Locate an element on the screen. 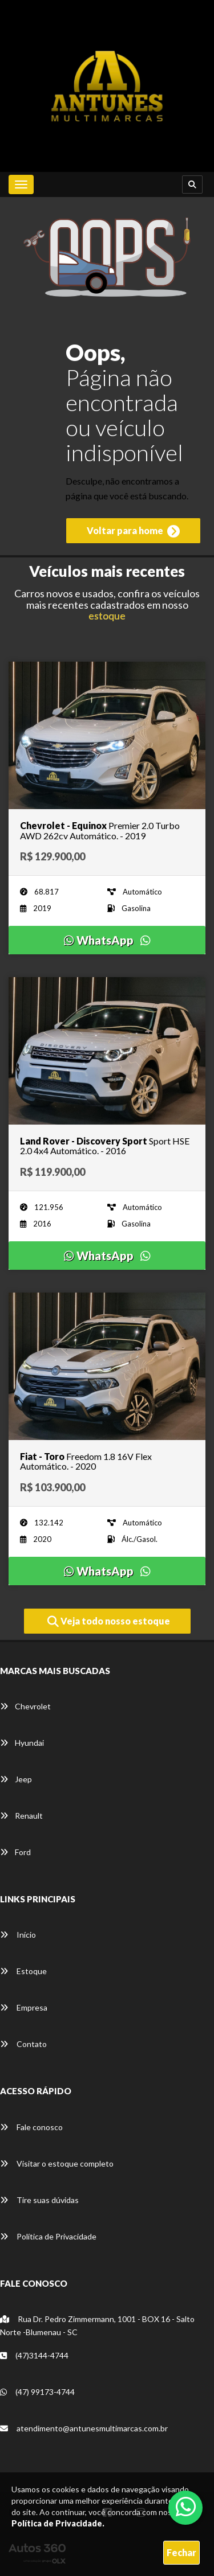  [Imagem do veículo] is located at coordinates (107, 735).